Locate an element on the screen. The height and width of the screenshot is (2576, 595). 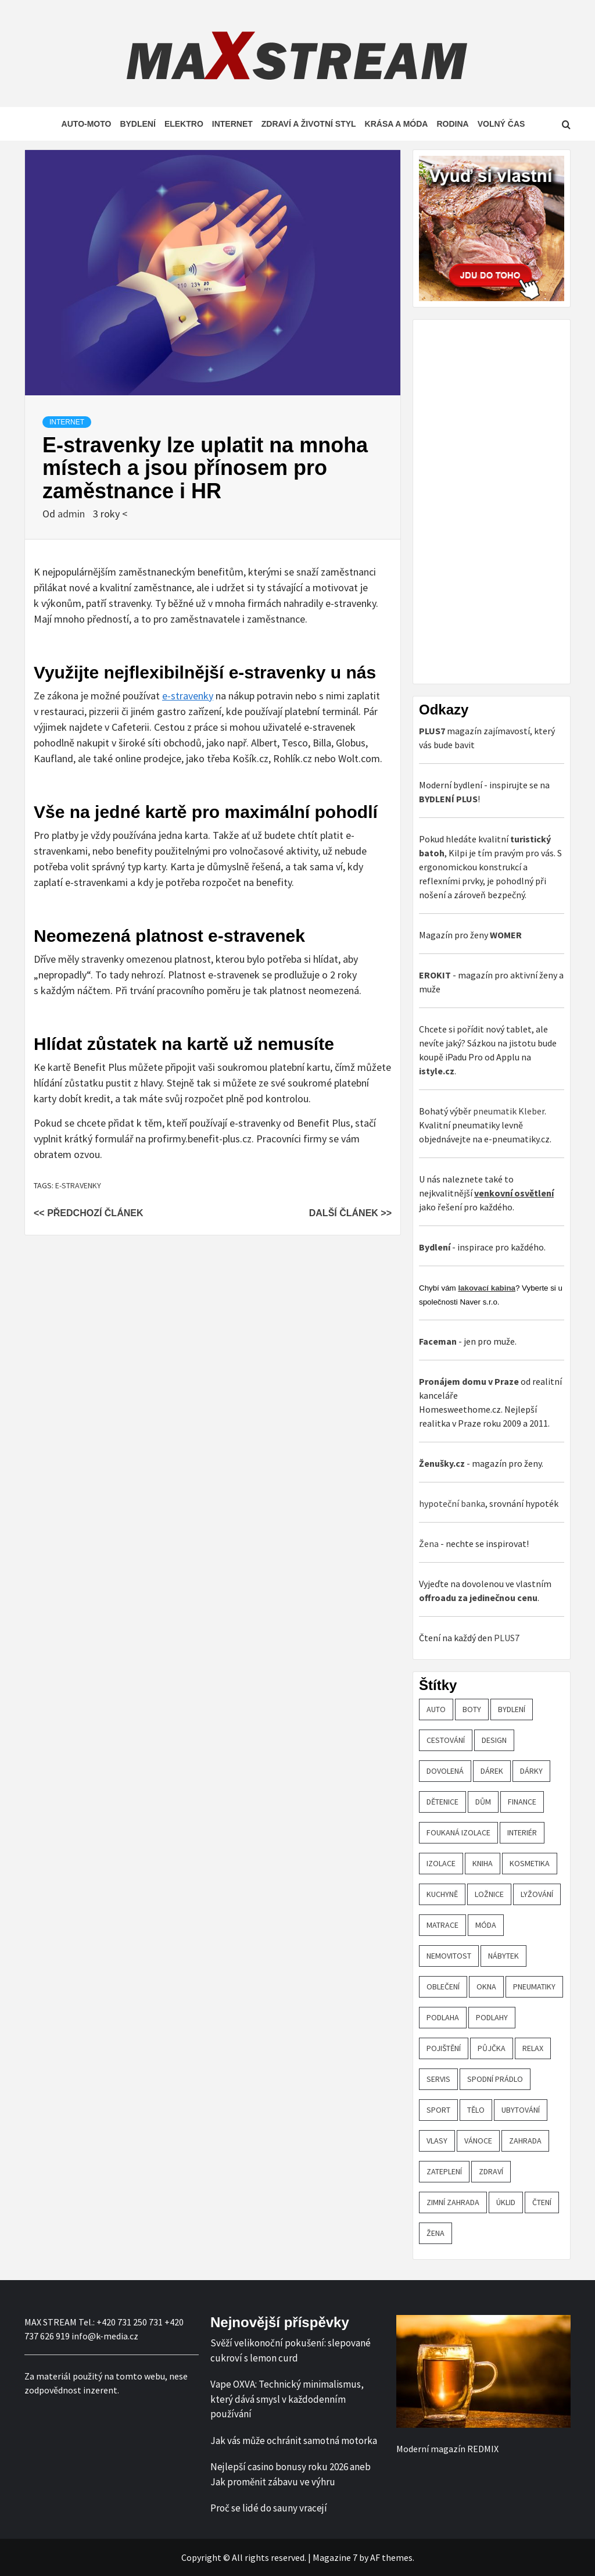
design [design (24 položek)] is located at coordinates (494, 1740).